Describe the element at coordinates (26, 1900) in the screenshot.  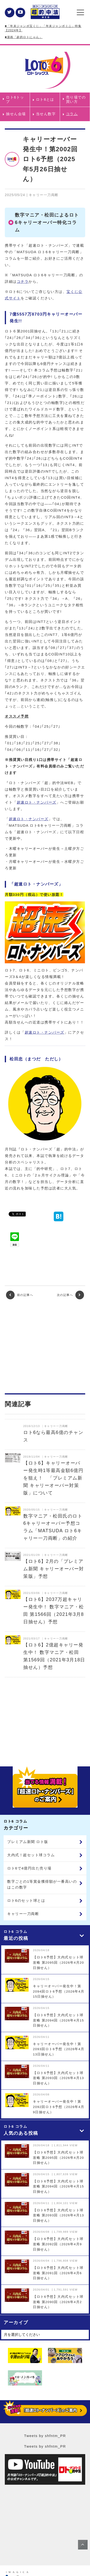
I see `ロト6のセット球とは` at that location.